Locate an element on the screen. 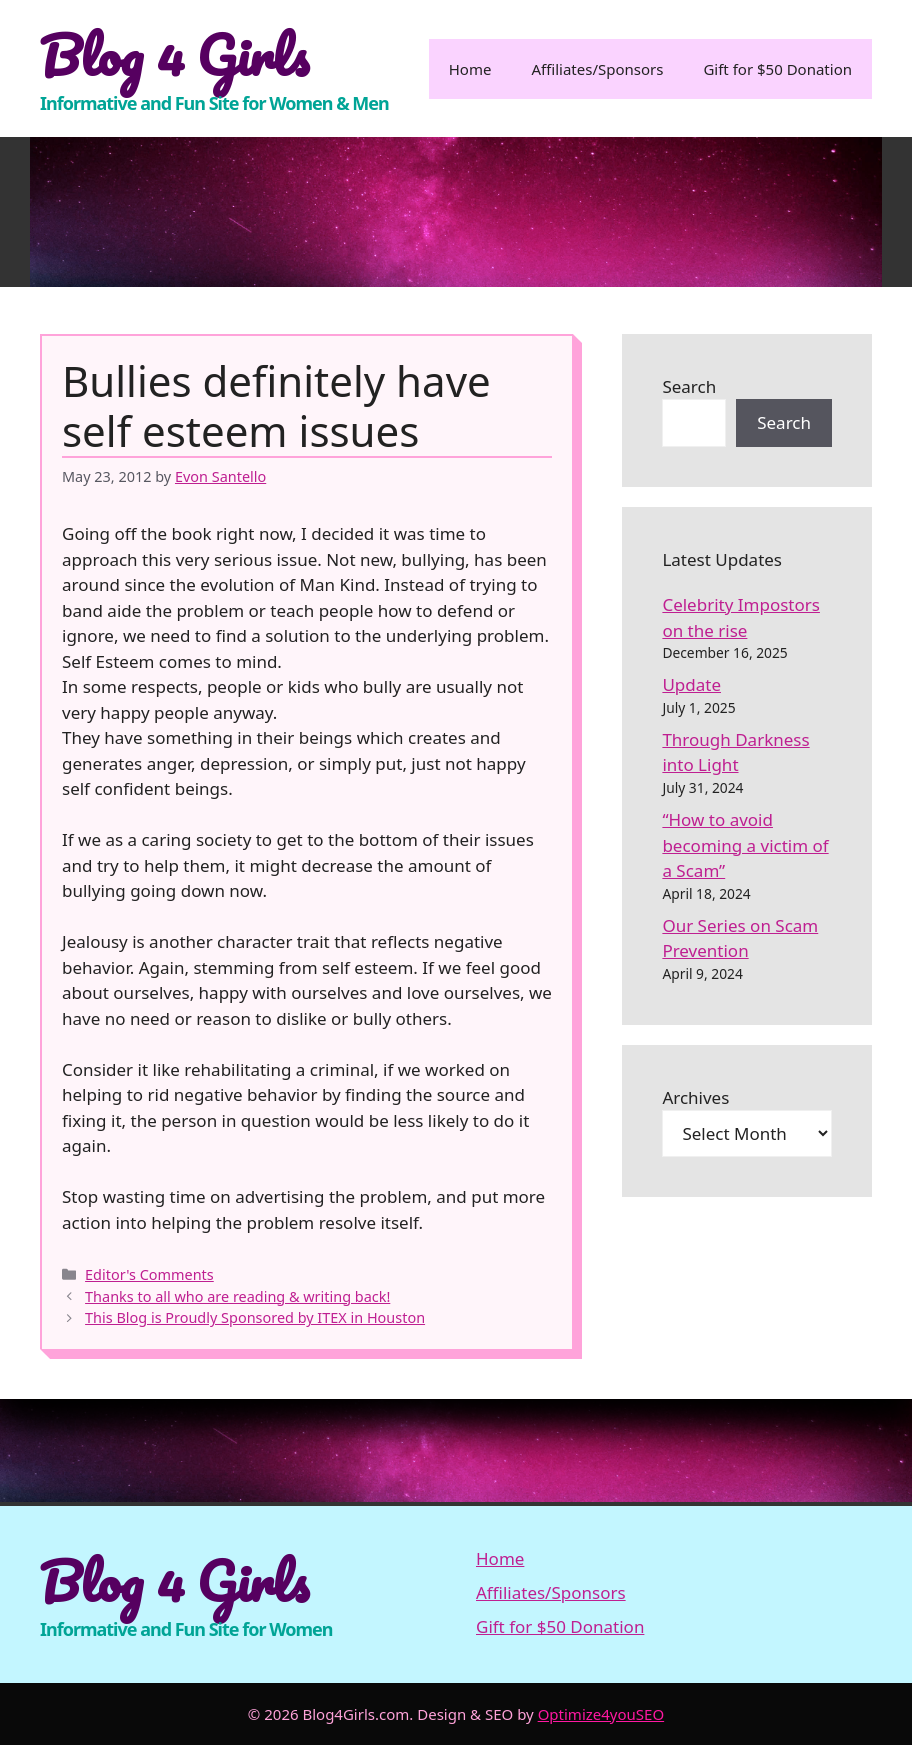 This screenshot has height=1745, width=912. Gift for $50 Donation is located at coordinates (777, 69).